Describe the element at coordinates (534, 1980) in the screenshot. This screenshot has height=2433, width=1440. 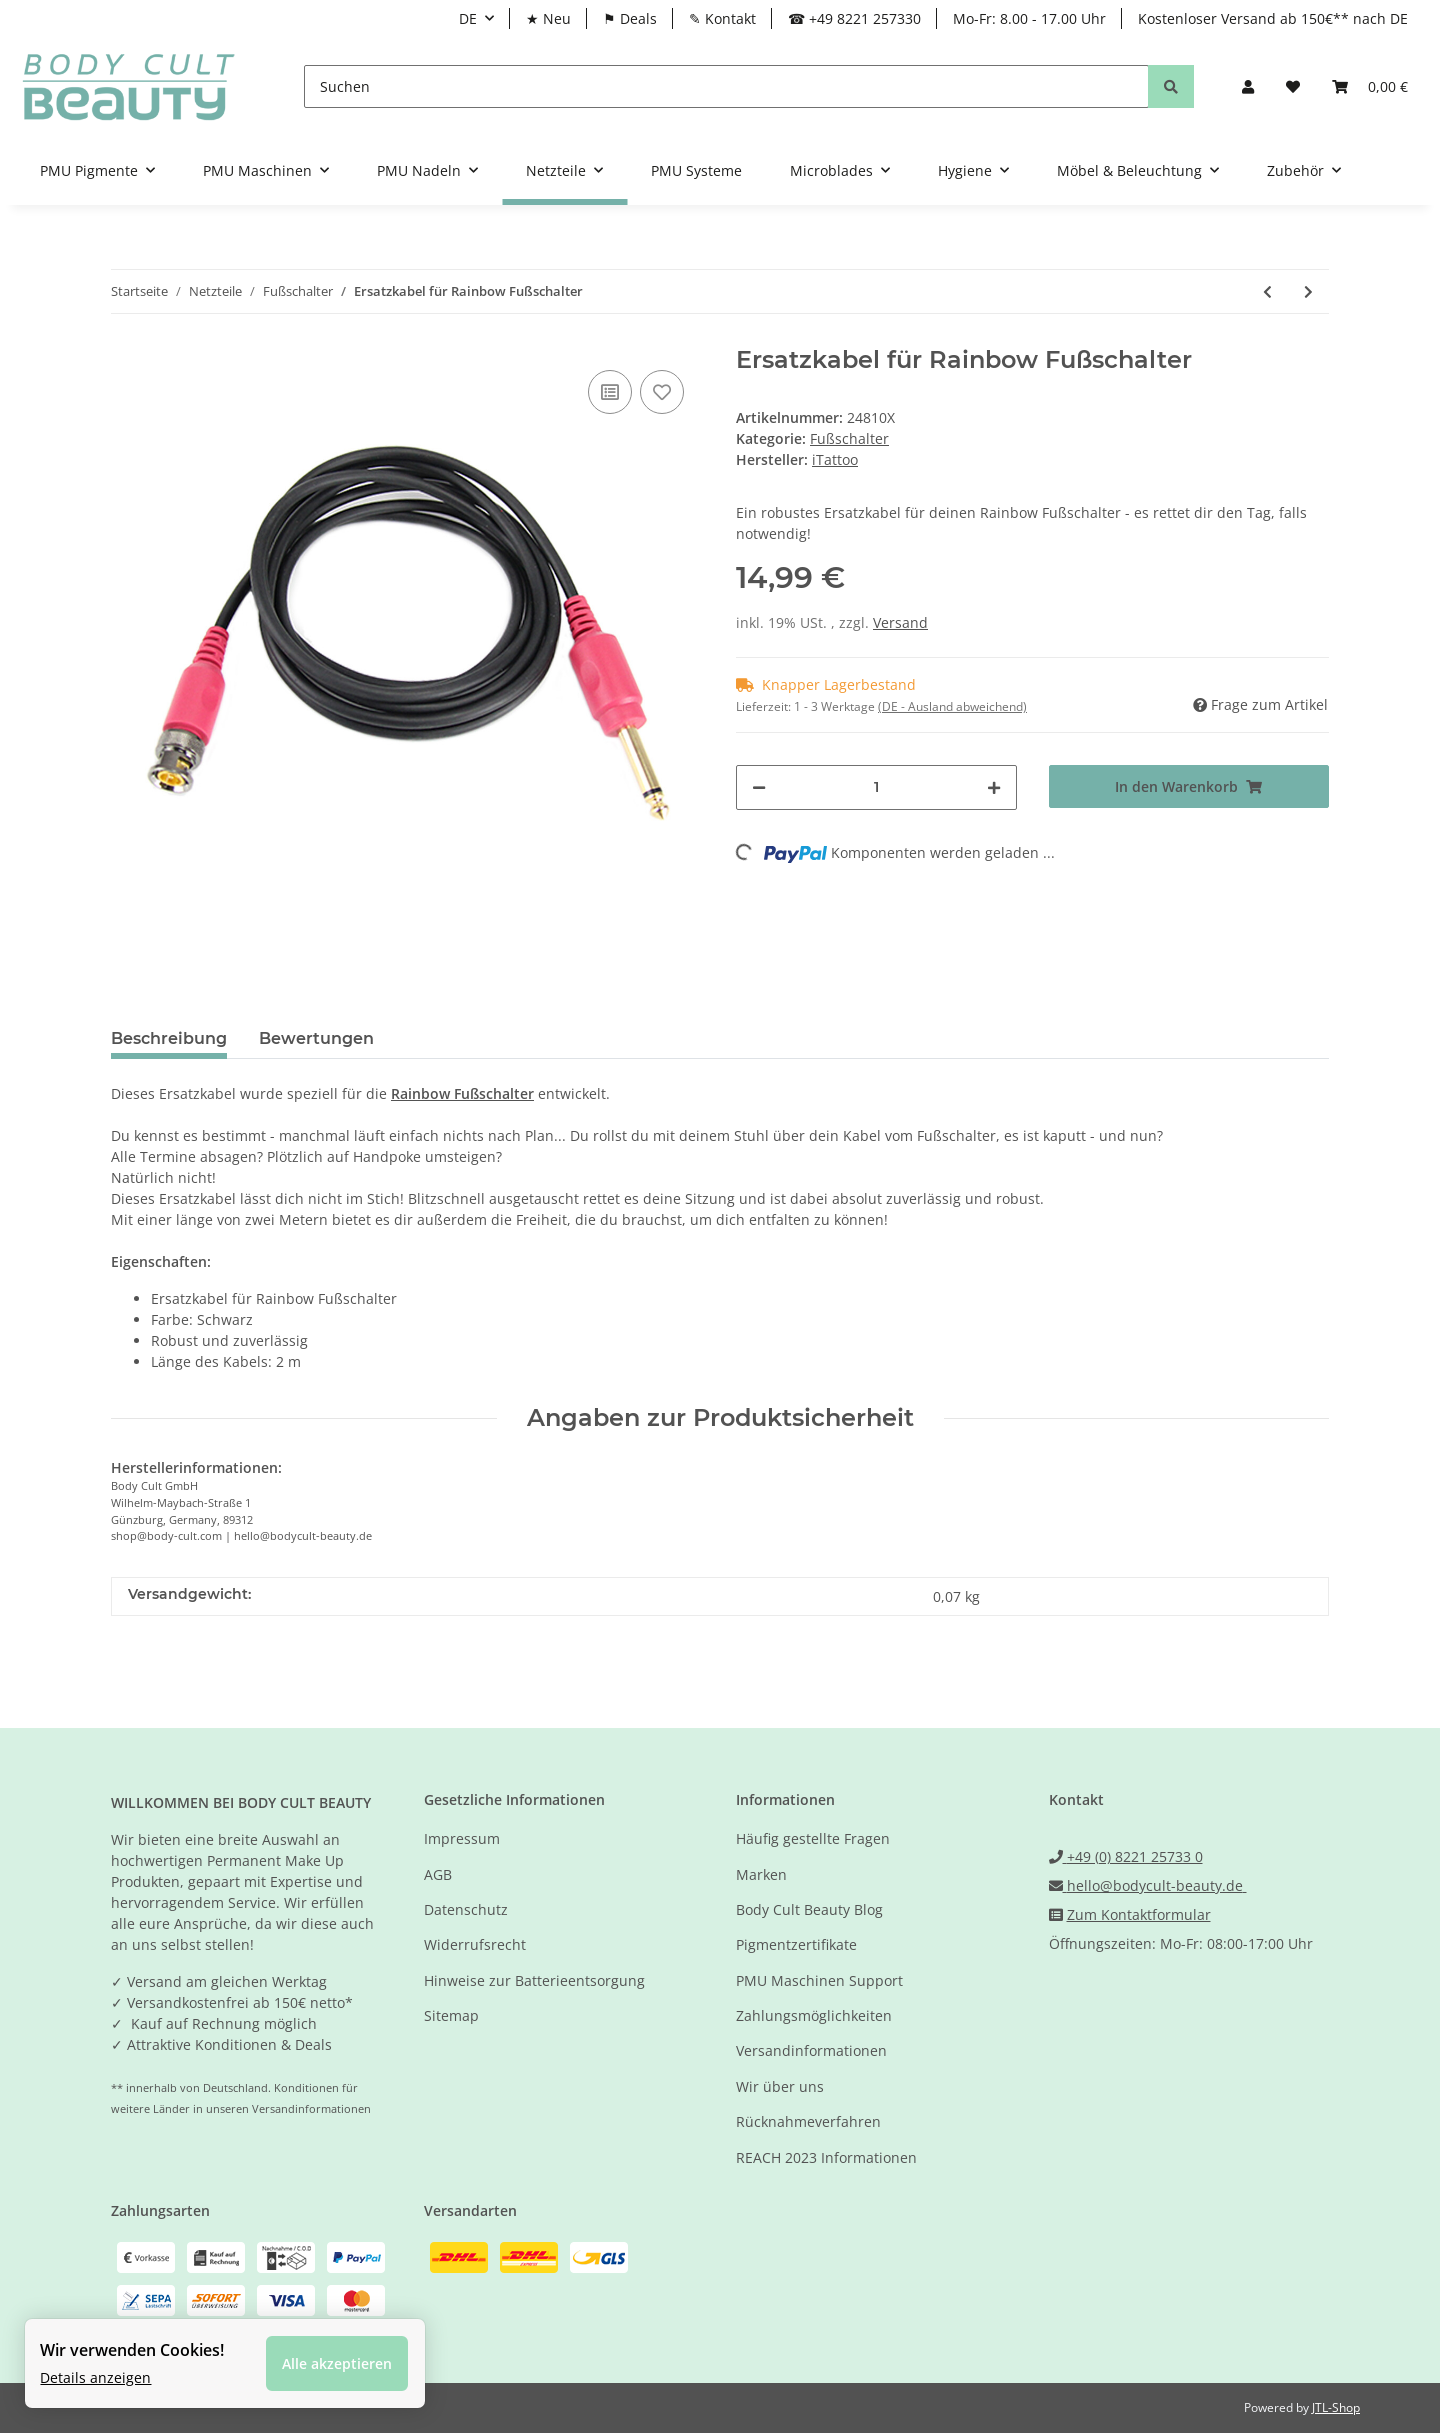
I see `Hinweise zur Batterieentsorgung` at that location.